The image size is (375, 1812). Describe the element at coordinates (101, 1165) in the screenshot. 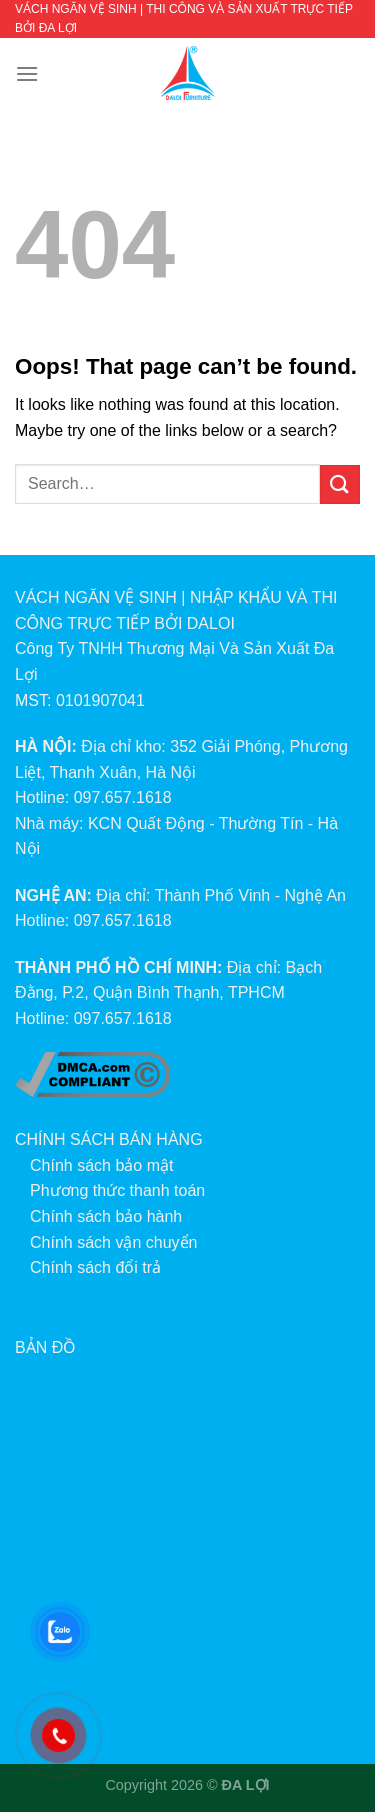

I see `Chính sách bảo mật` at that location.